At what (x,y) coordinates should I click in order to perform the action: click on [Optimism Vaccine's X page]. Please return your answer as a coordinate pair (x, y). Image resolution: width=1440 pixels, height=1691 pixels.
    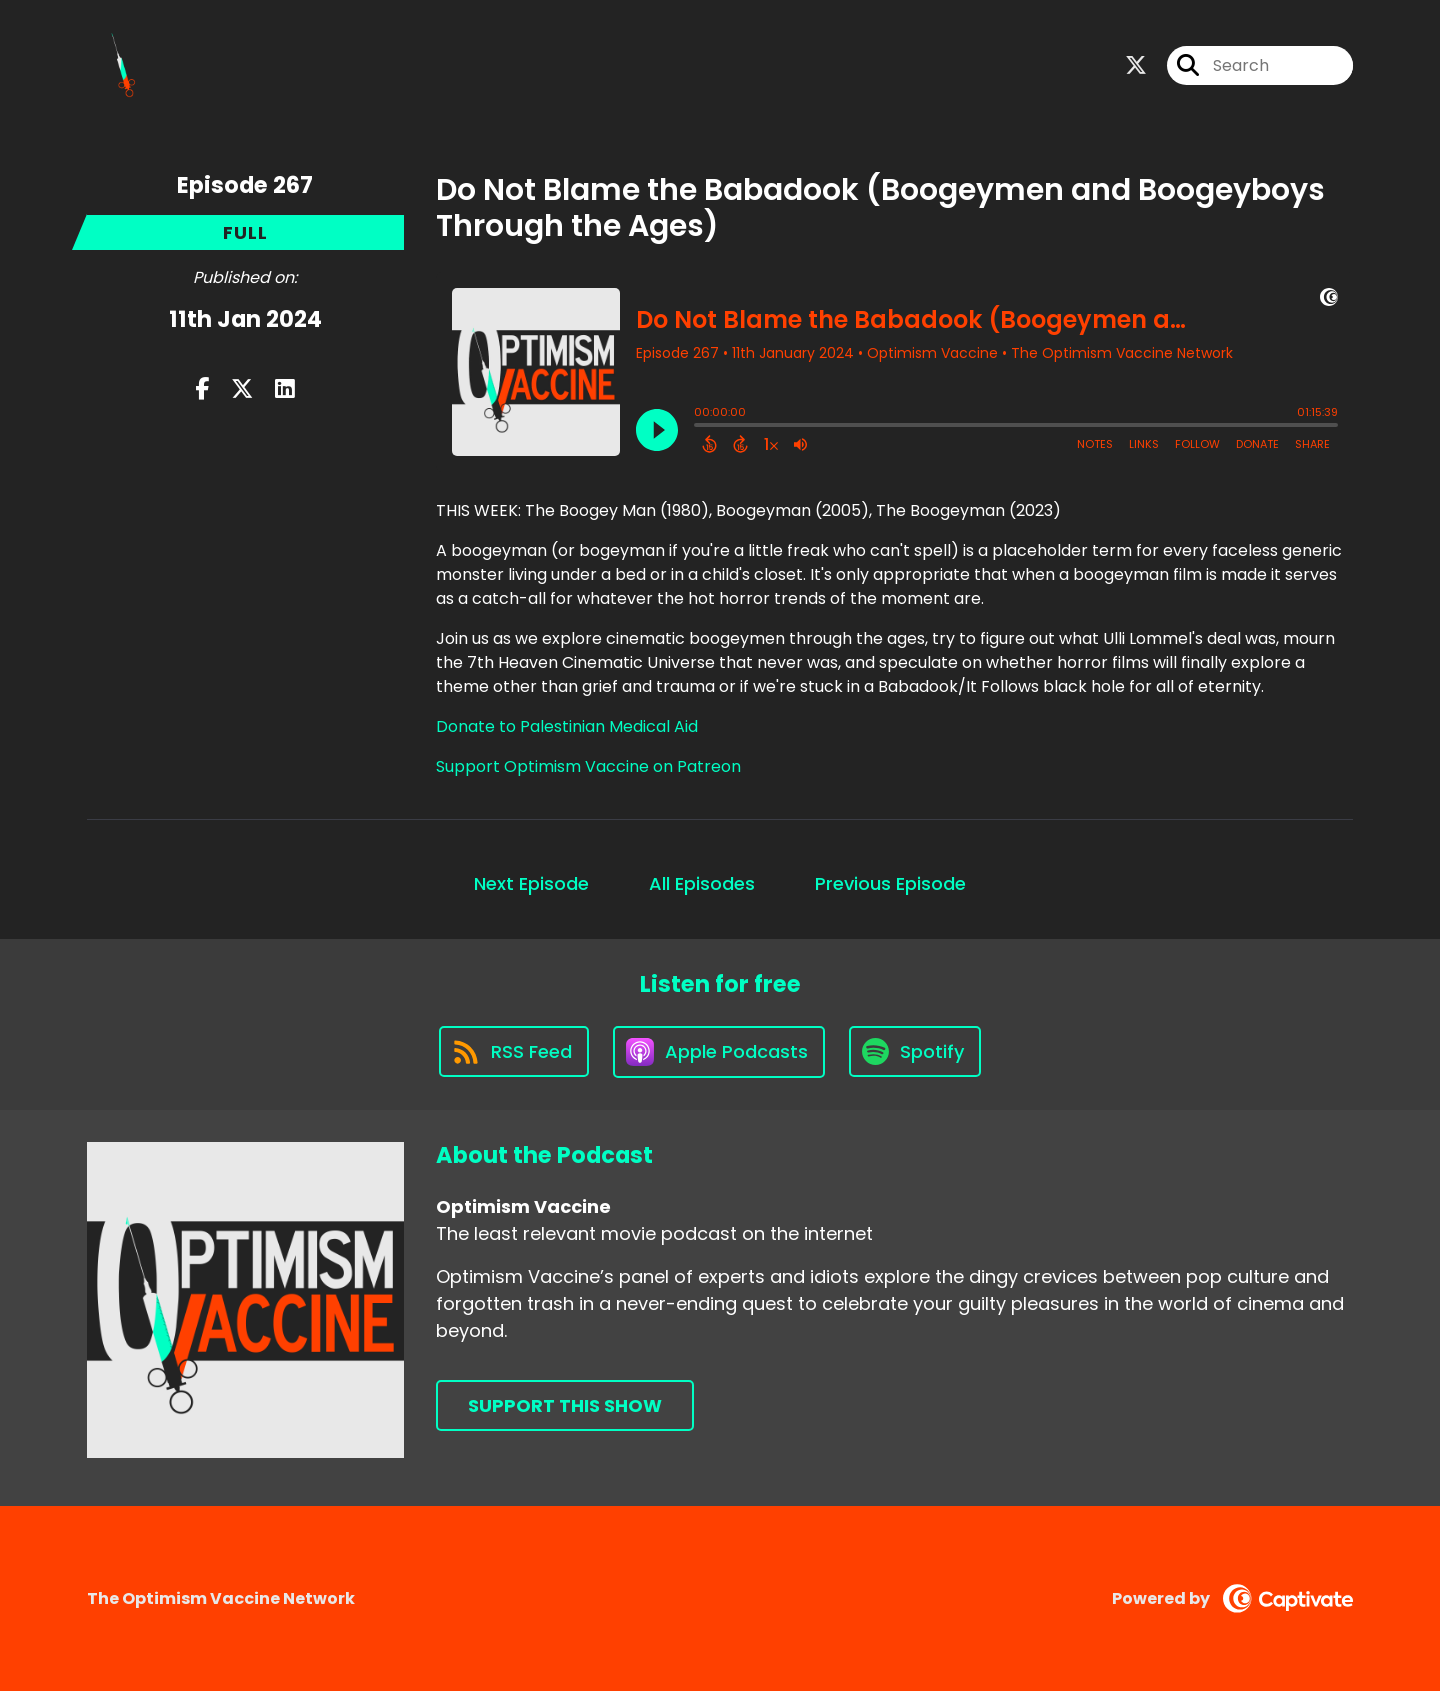
    Looking at the image, I should click on (1136, 65).